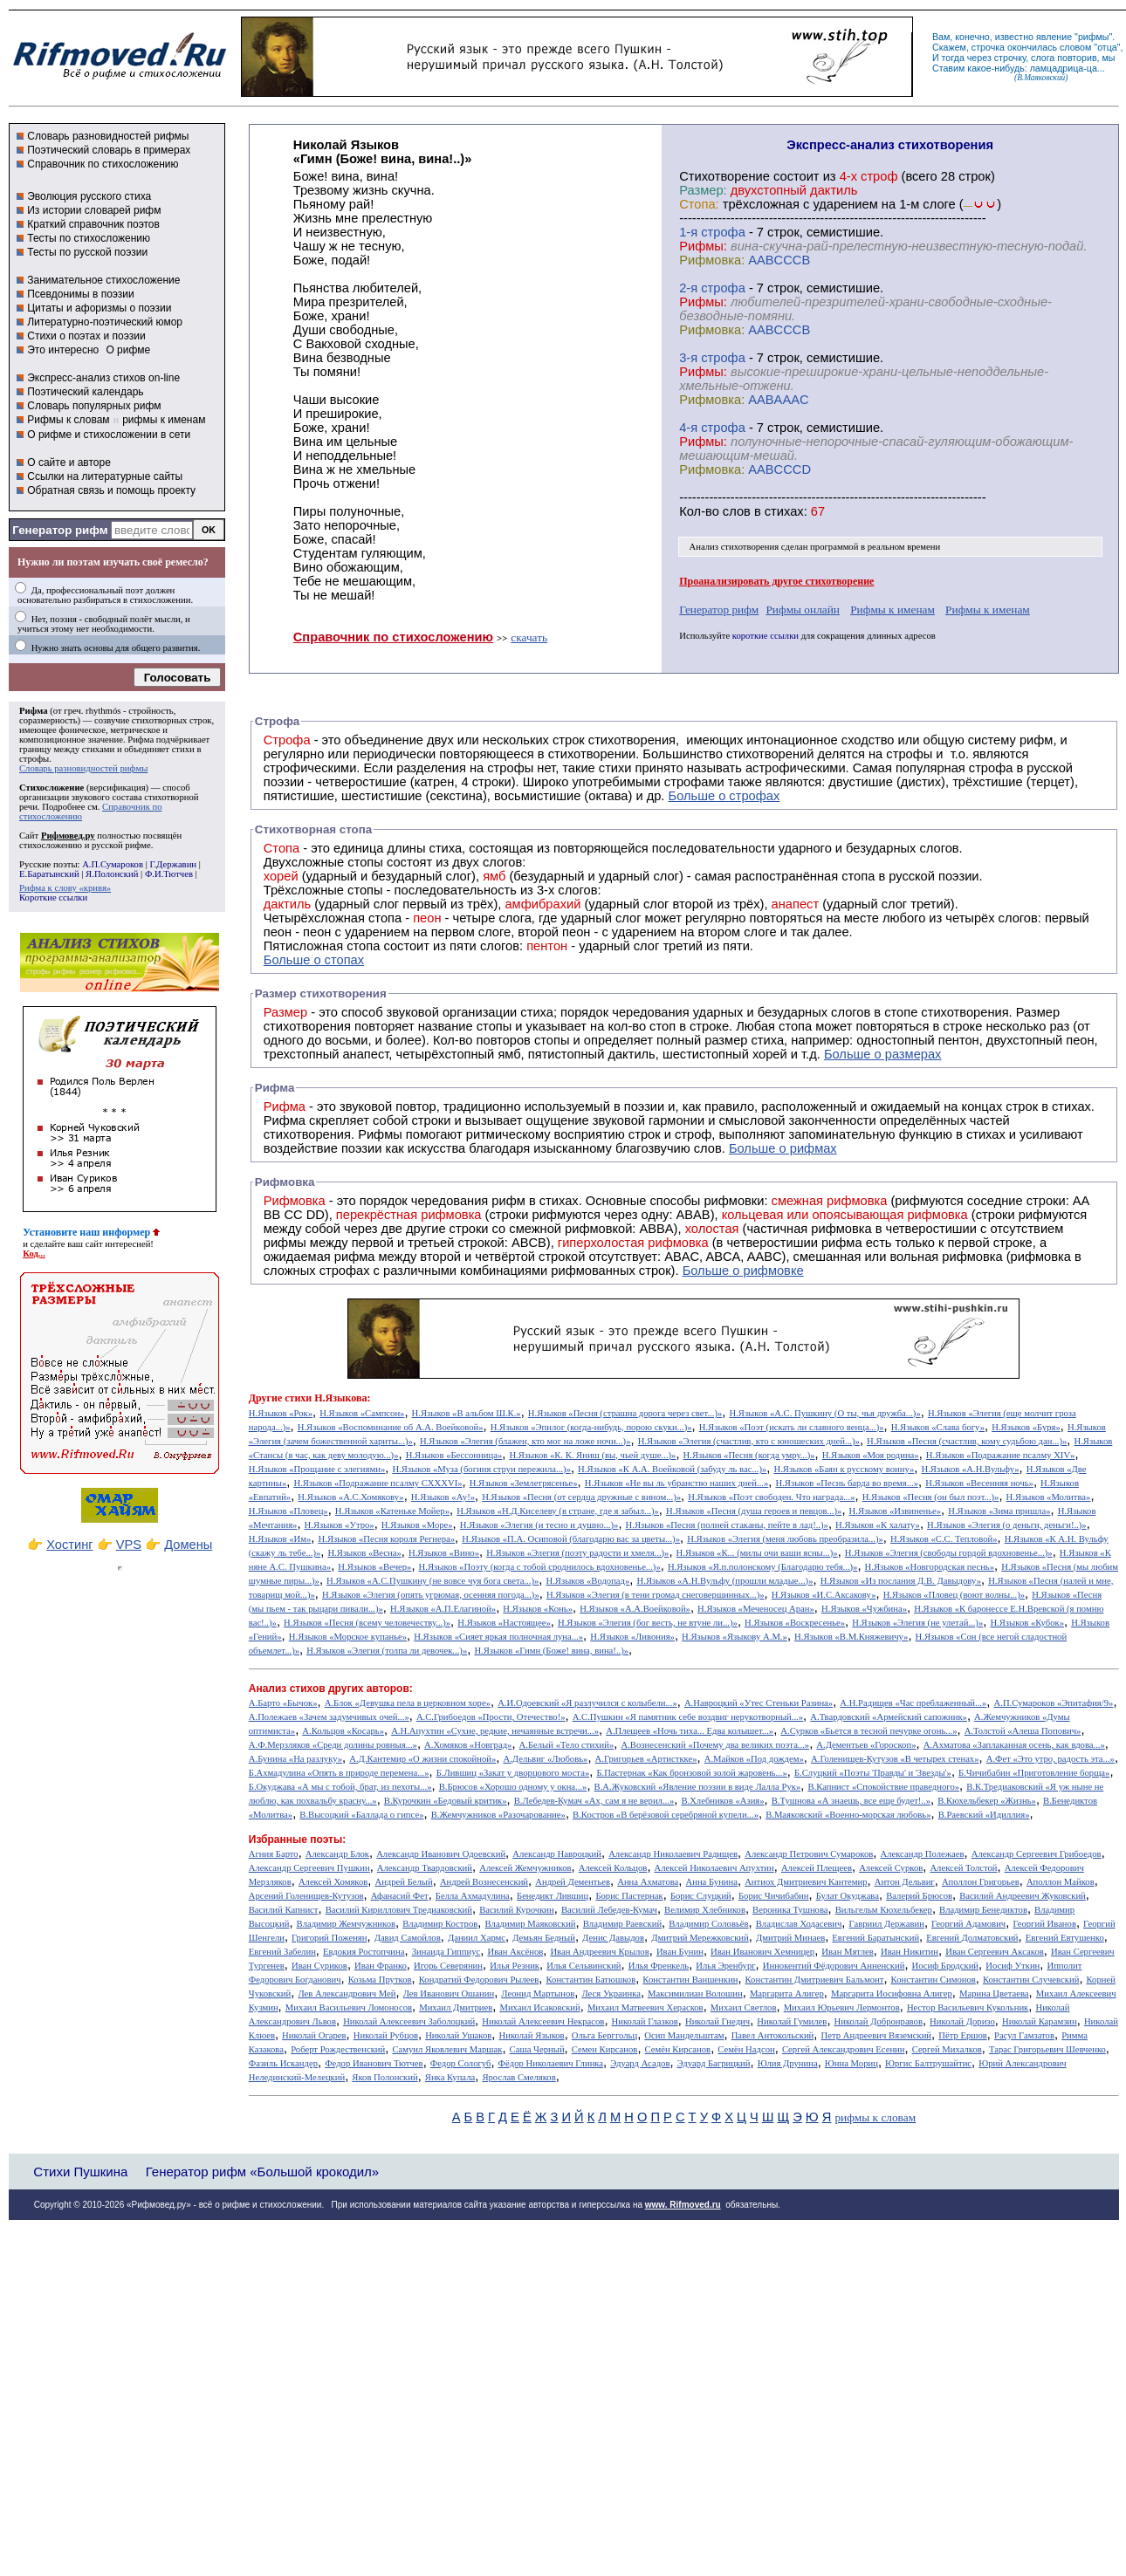 Image resolution: width=1126 pixels, height=2576 pixels. What do you see at coordinates (983, 1910) in the screenshot?
I see `Владимир Бенедиктов` at bounding box center [983, 1910].